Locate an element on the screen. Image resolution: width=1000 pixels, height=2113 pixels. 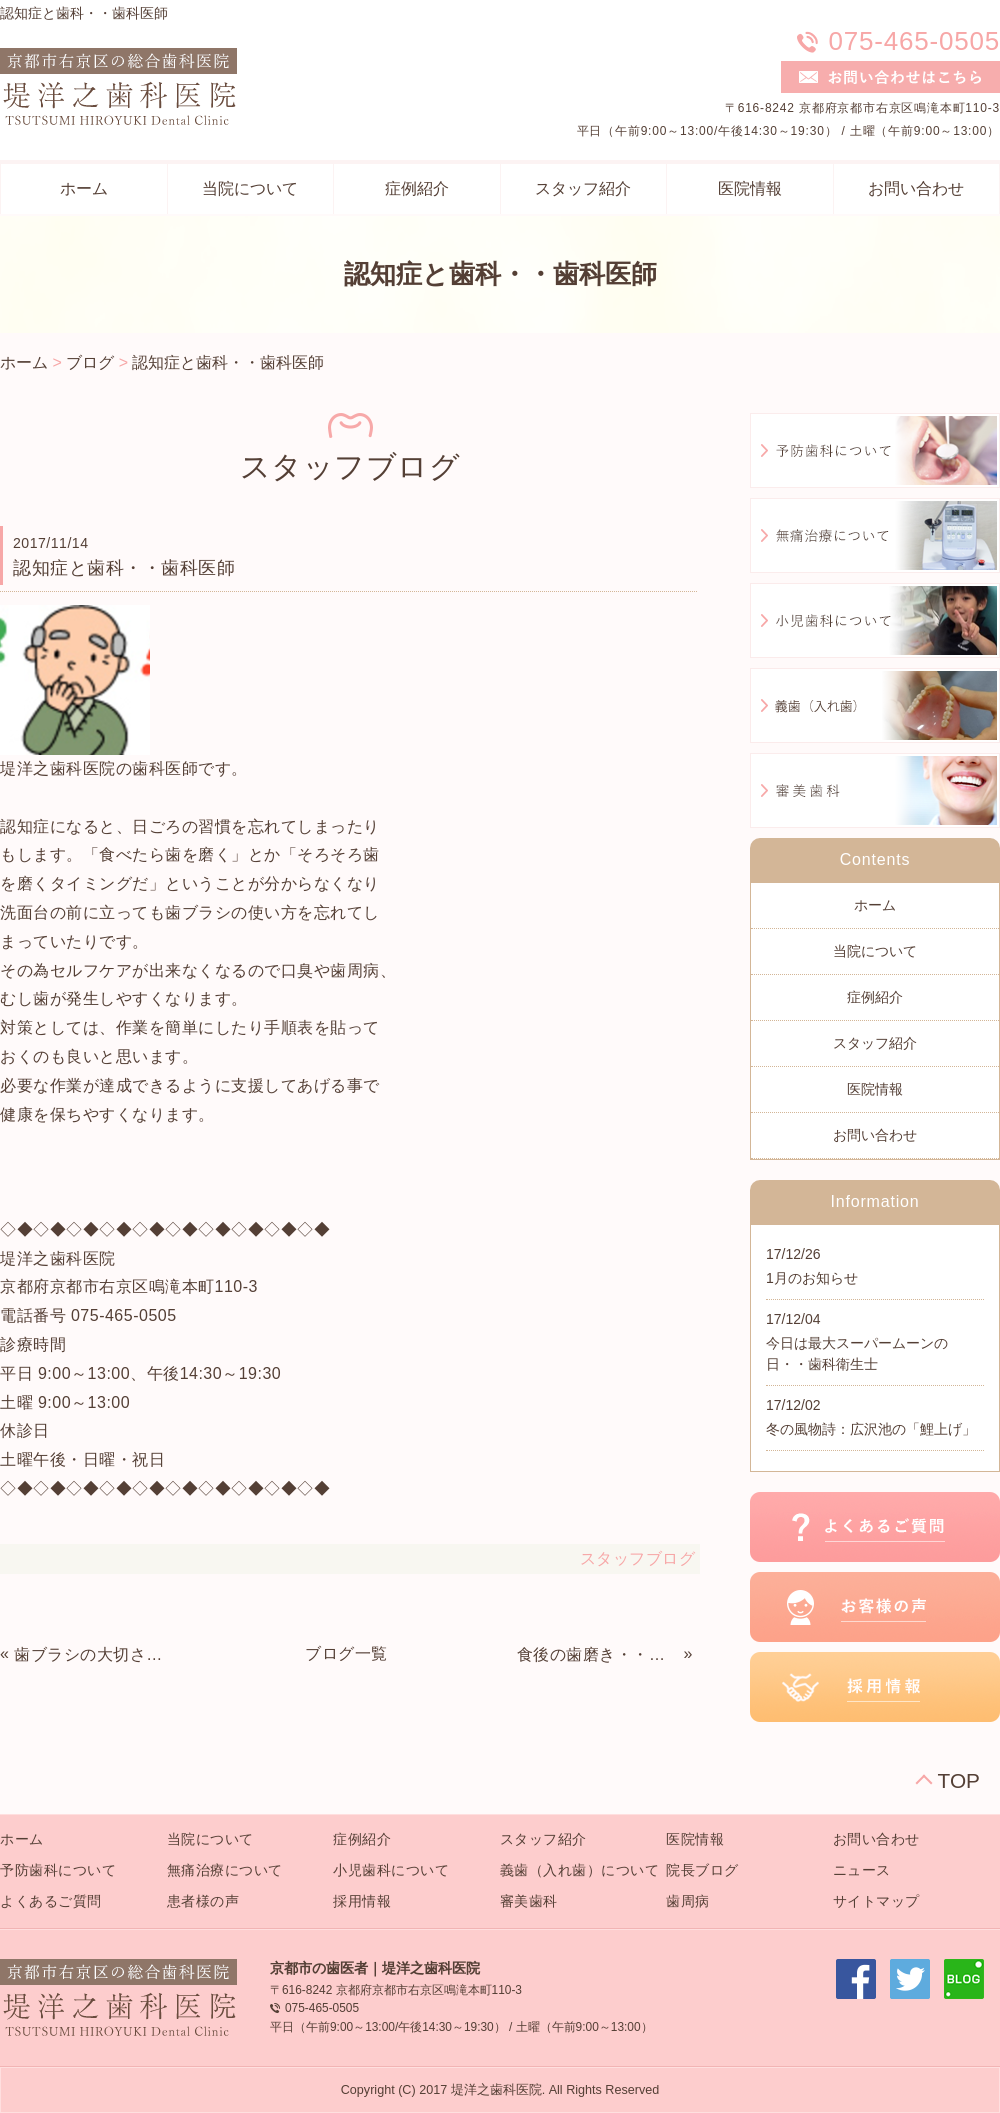
スタッフ紹介 is located at coordinates (583, 188).